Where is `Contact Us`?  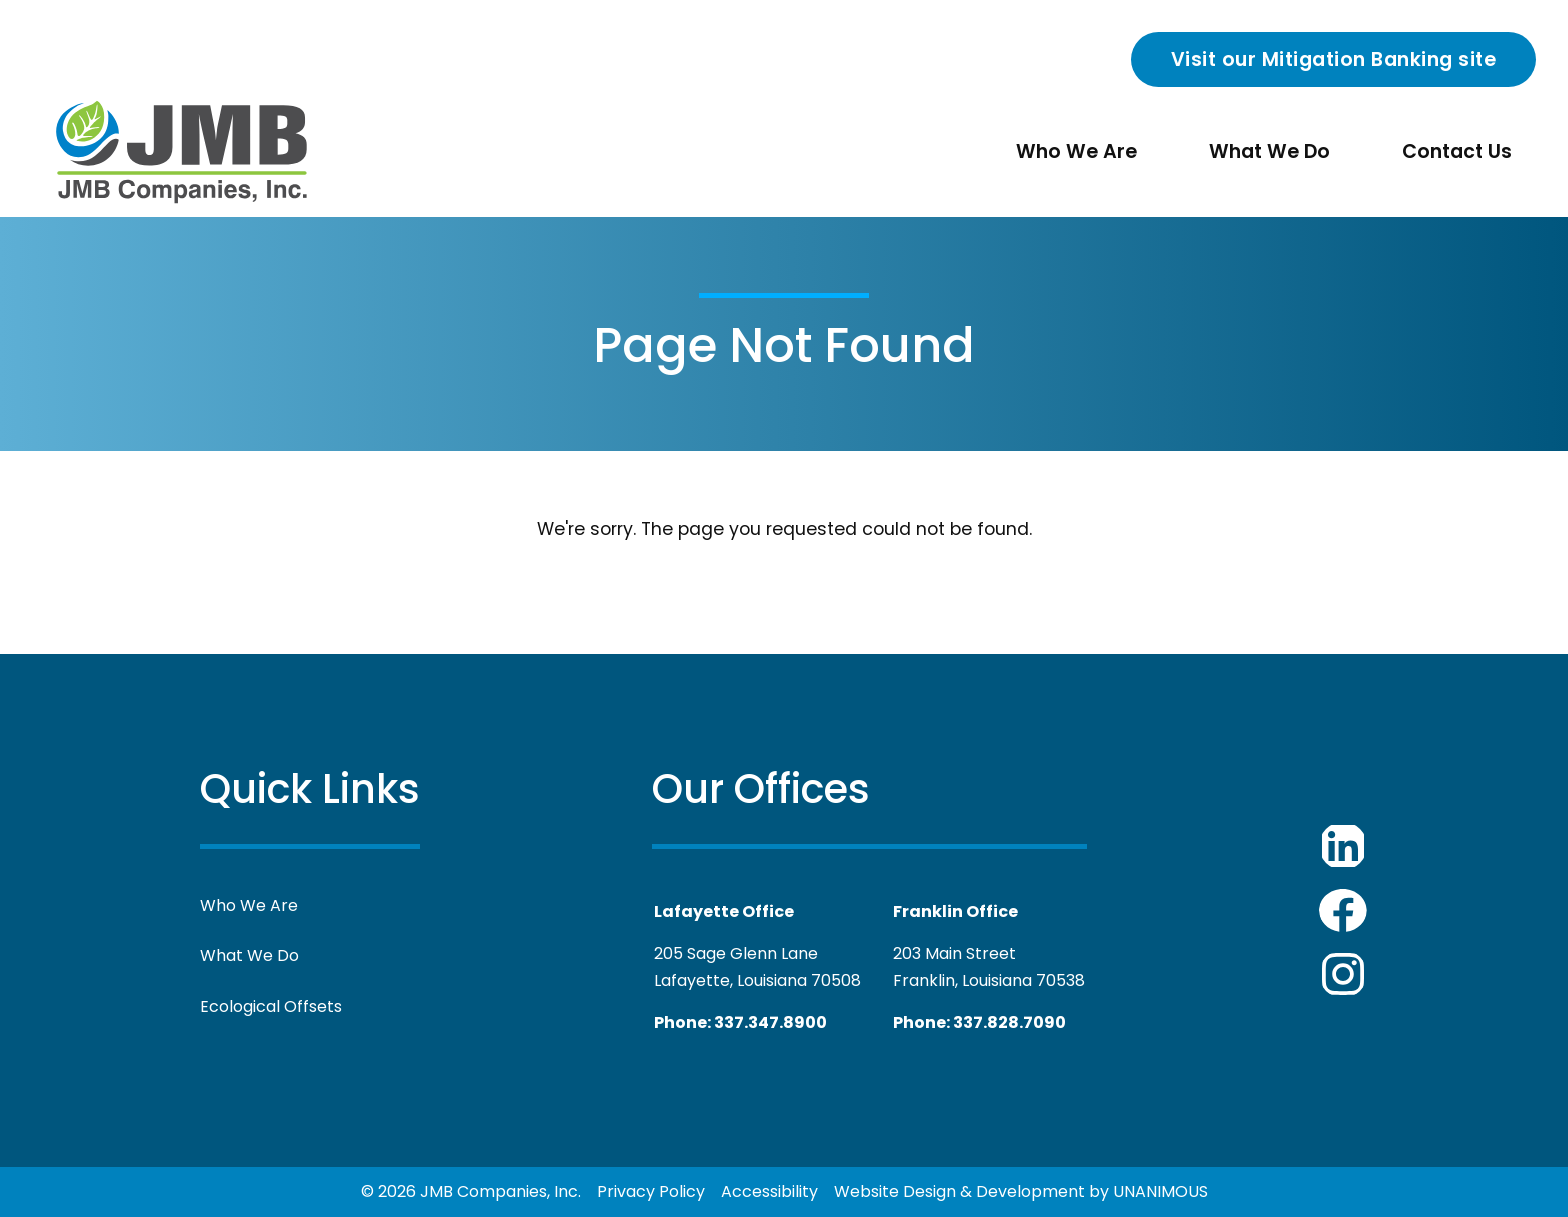
Contact Us is located at coordinates (1457, 151).